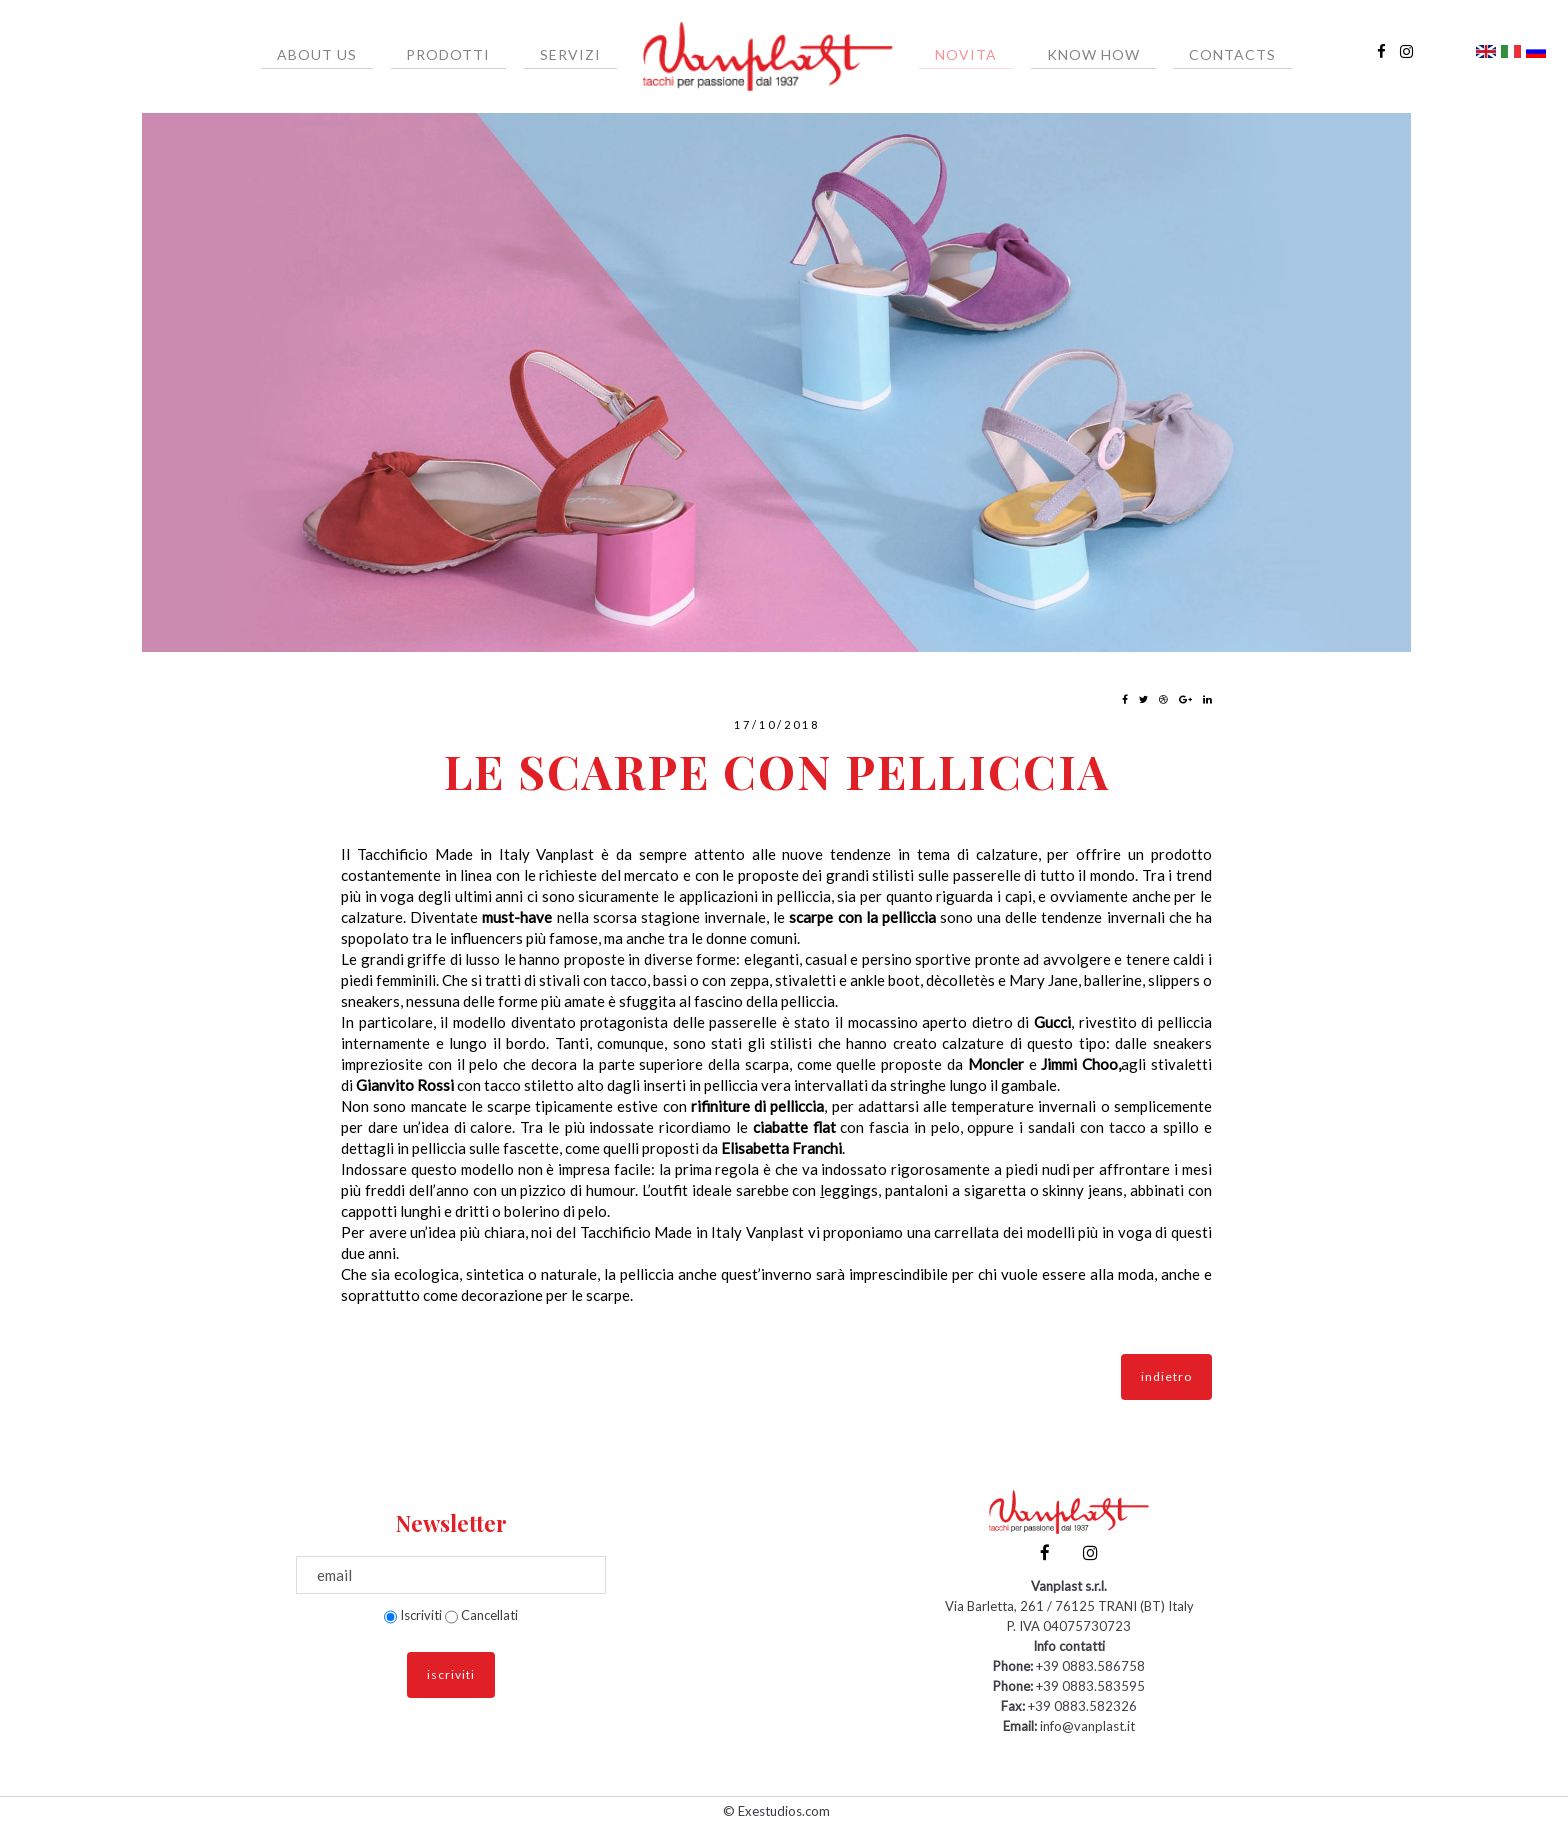 This screenshot has height=1825, width=1568. I want to click on © Exestudios.com, so click(776, 1811).